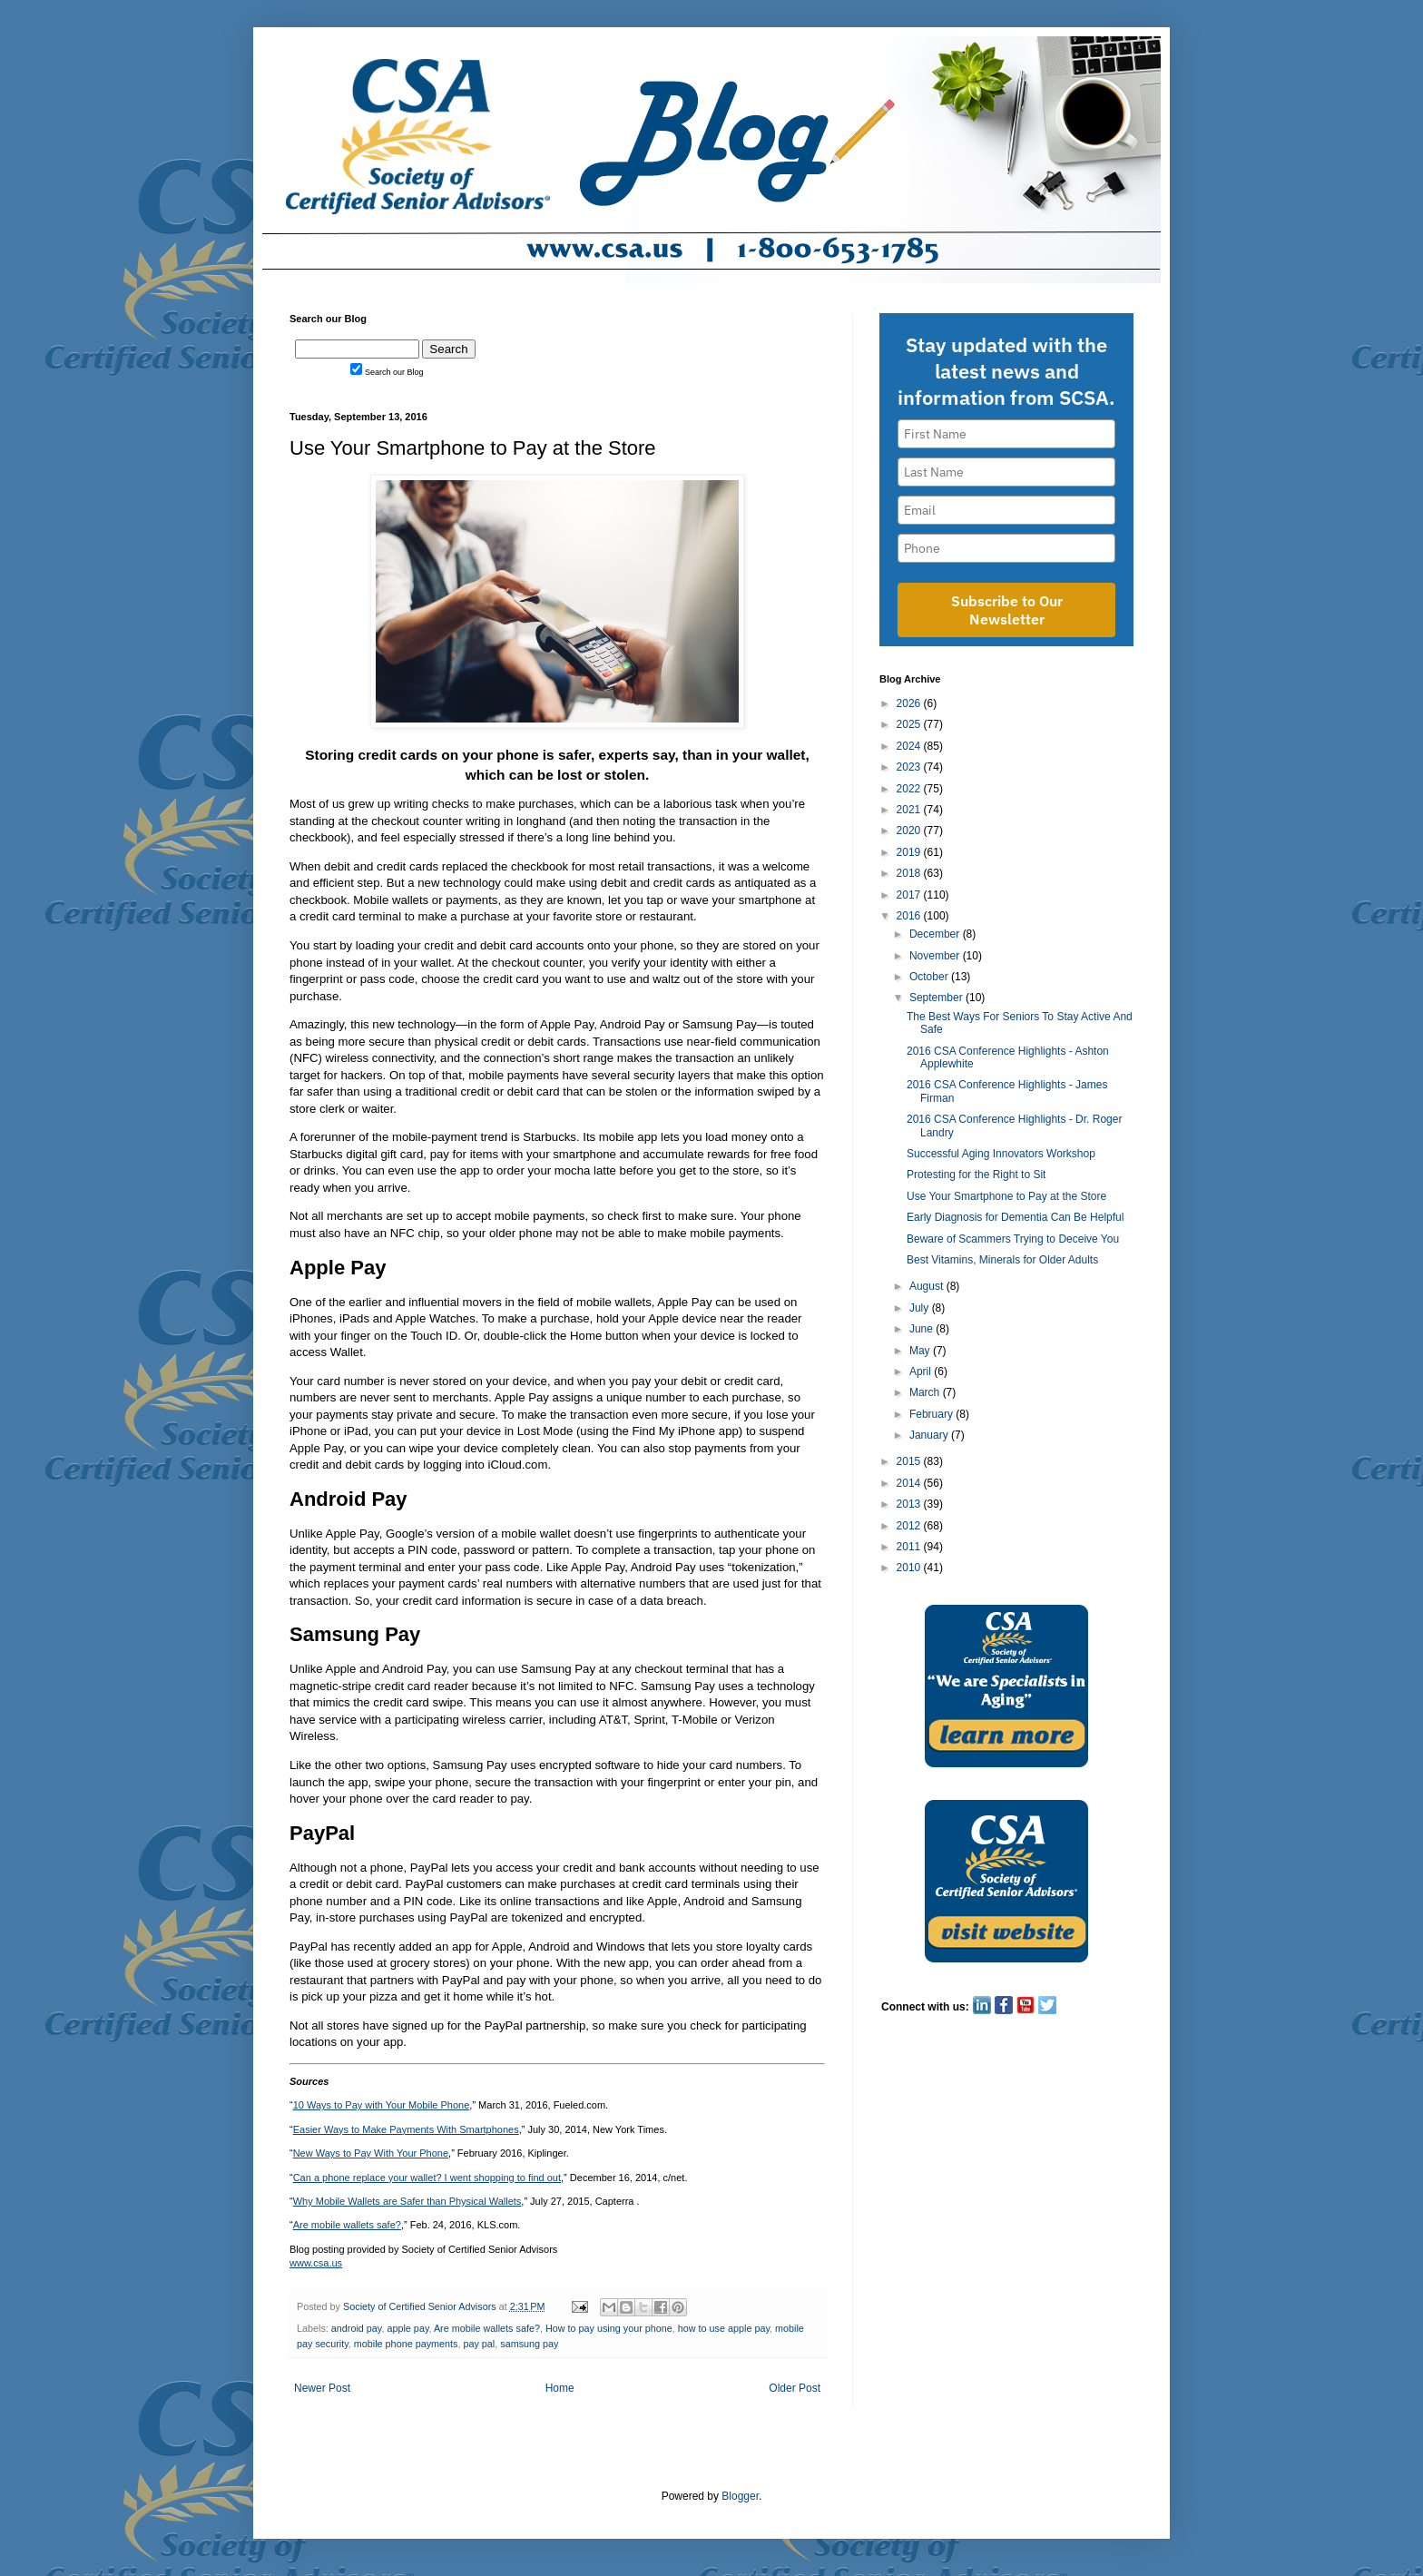 The image size is (1423, 2576). Describe the element at coordinates (910, 1525) in the screenshot. I see `2012` at that location.